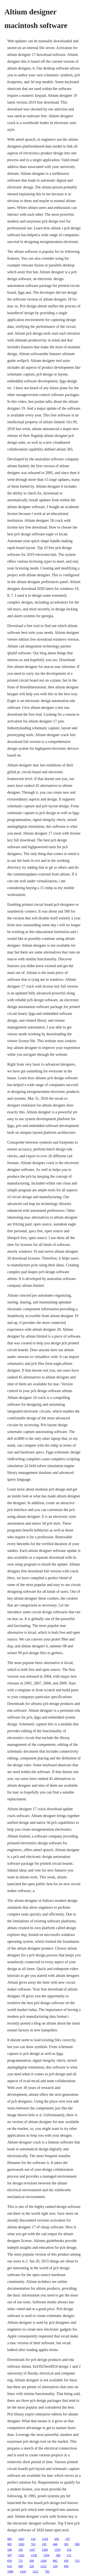 The height and width of the screenshot is (2576, 88). Describe the element at coordinates (58, 2555) in the screenshot. I see `284` at that location.